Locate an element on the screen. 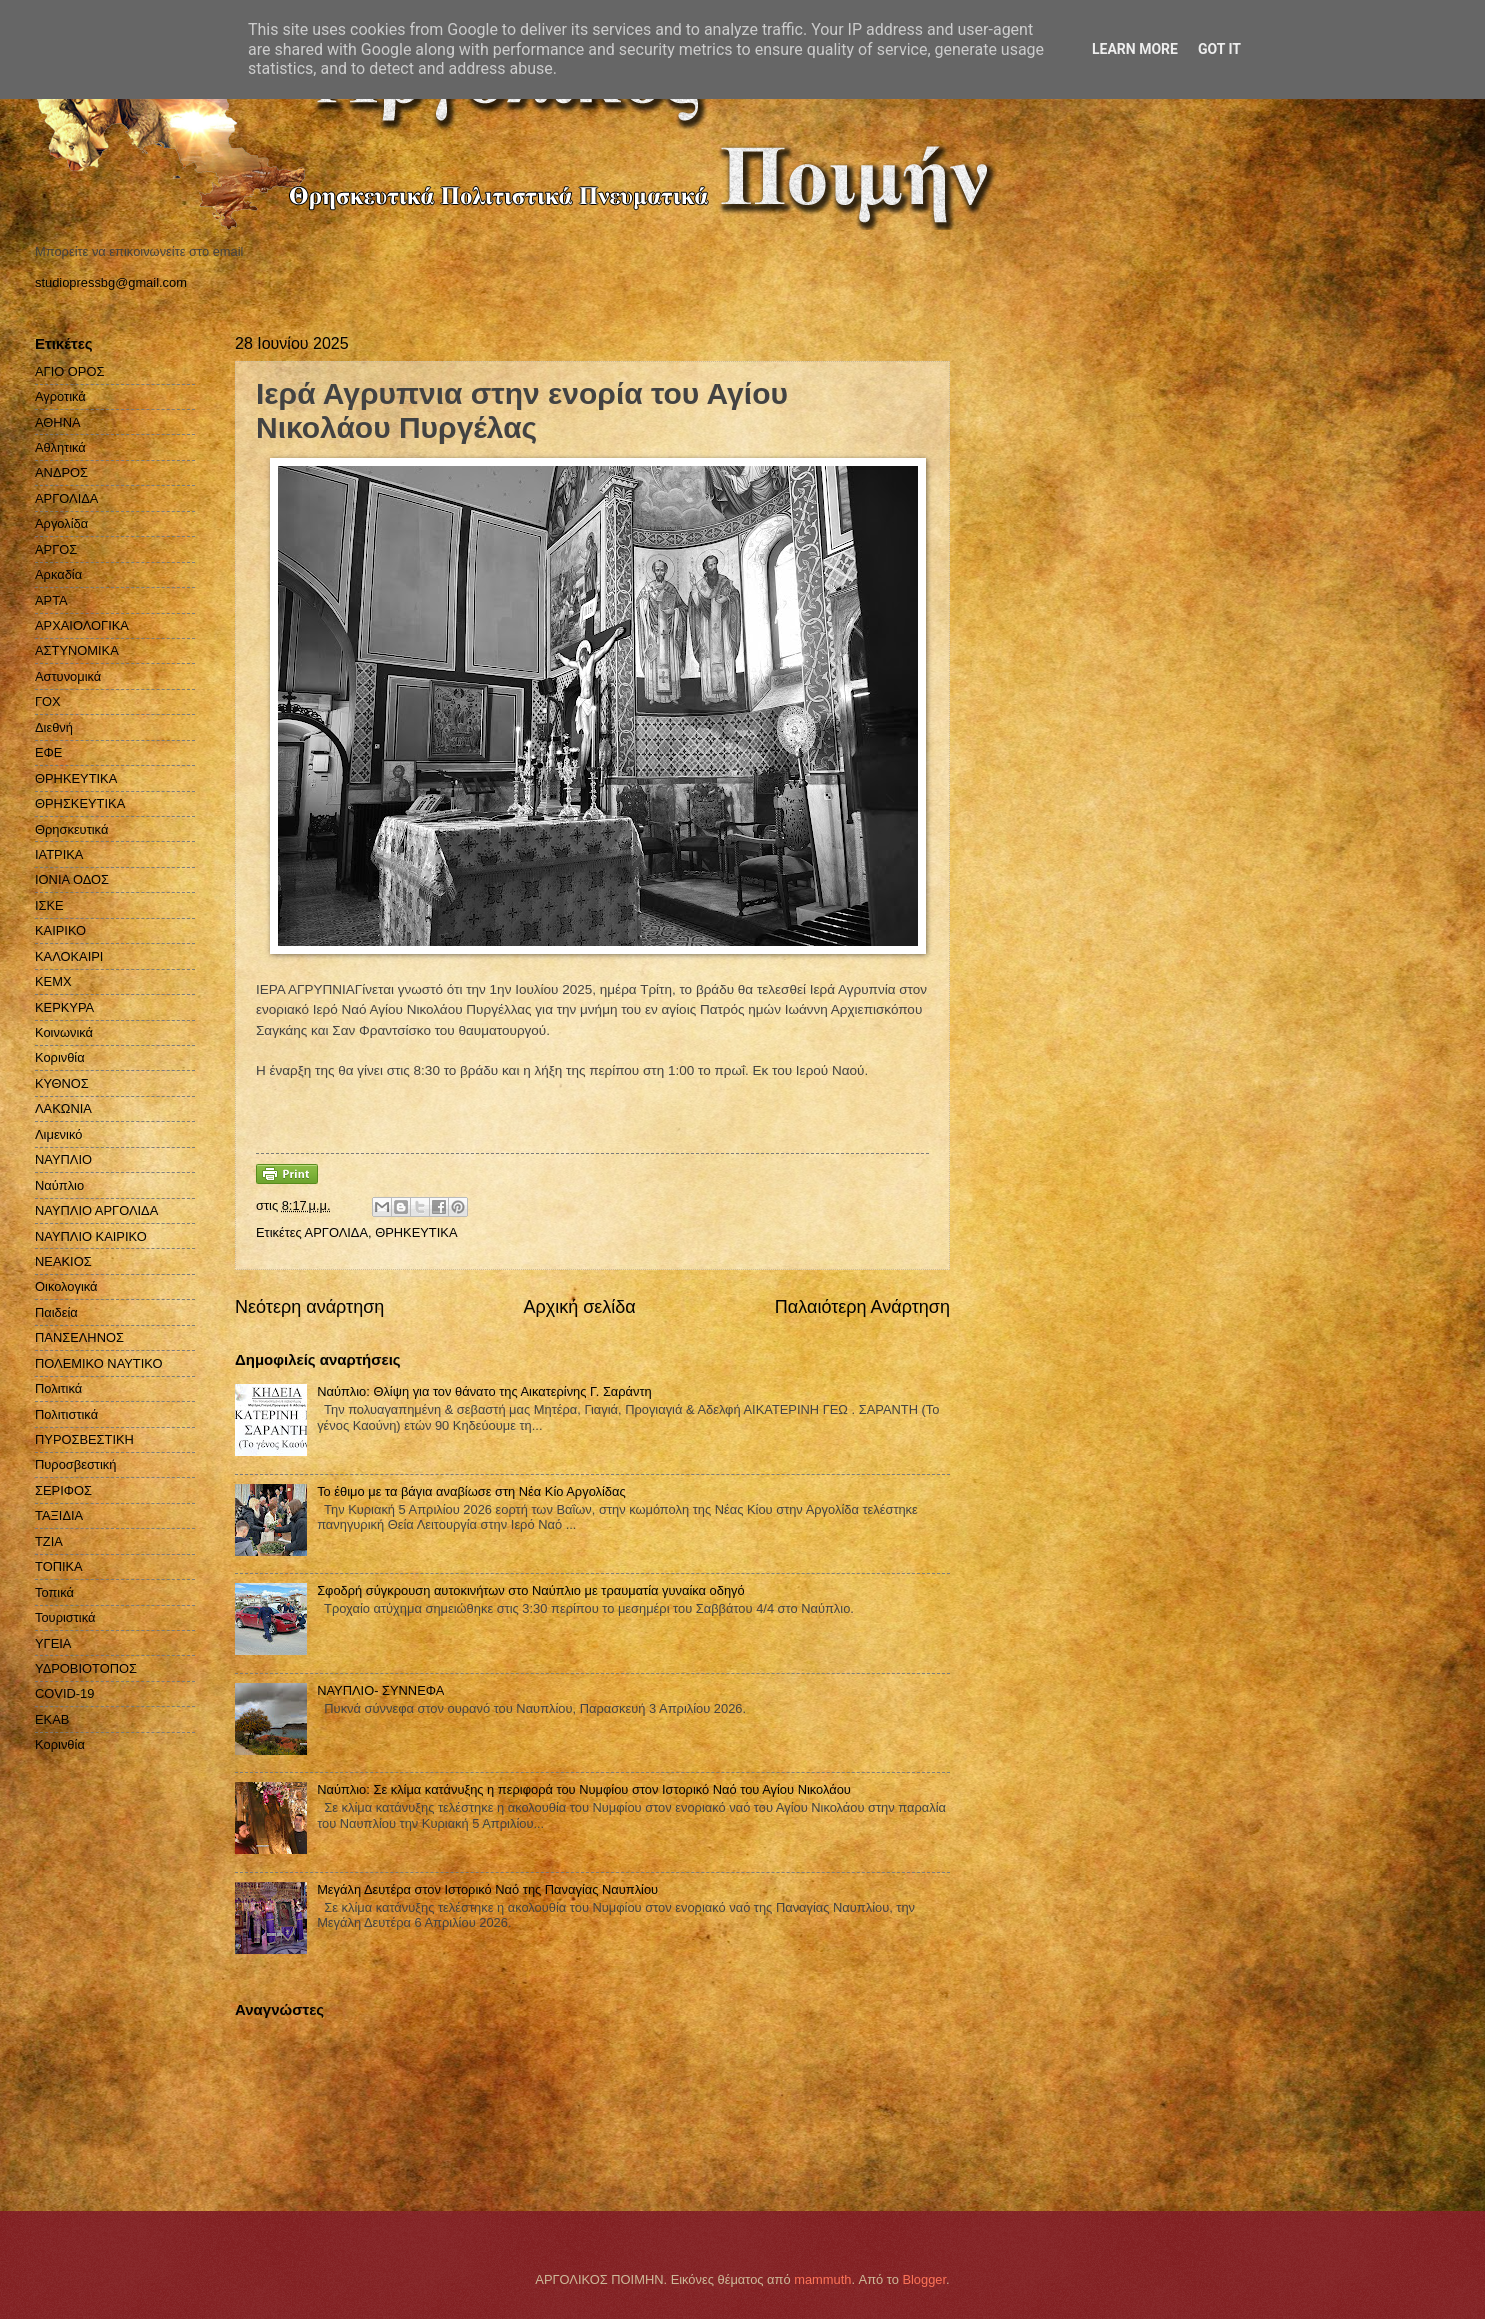 The height and width of the screenshot is (2319, 1485). ΤΟΠΙΚΑ is located at coordinates (59, 1566).